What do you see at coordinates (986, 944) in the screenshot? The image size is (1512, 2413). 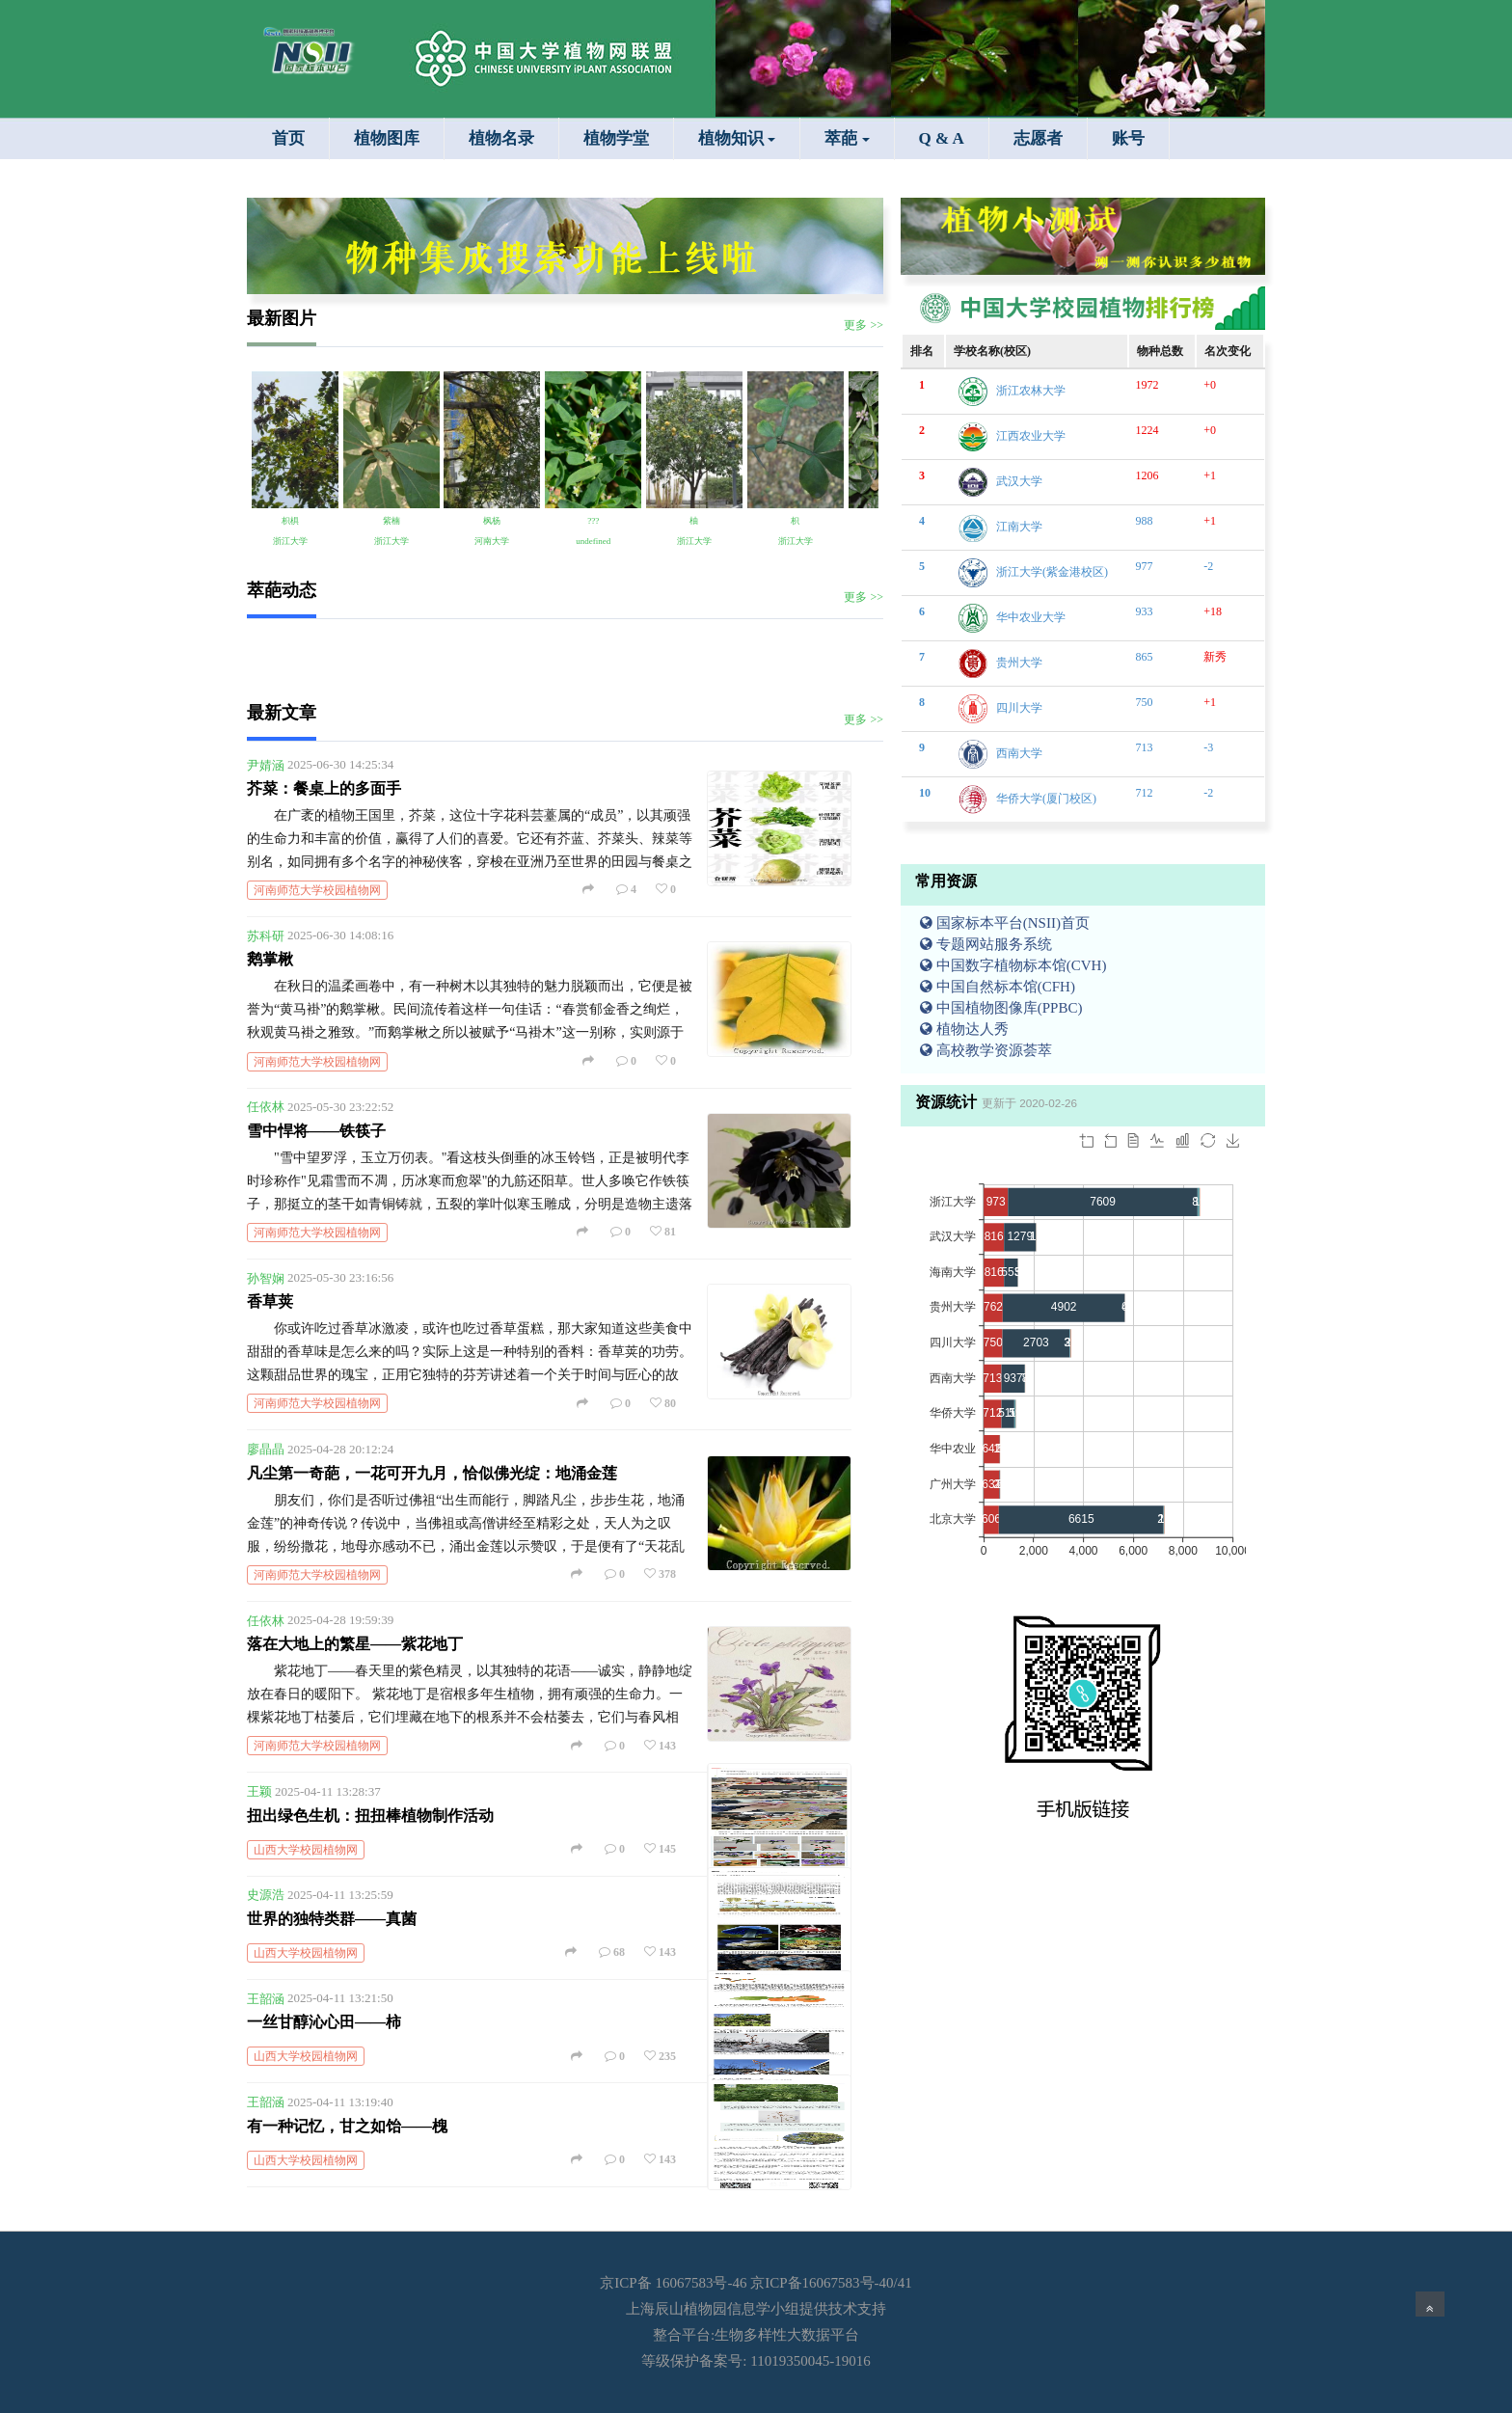 I see `专题网站服务系统` at bounding box center [986, 944].